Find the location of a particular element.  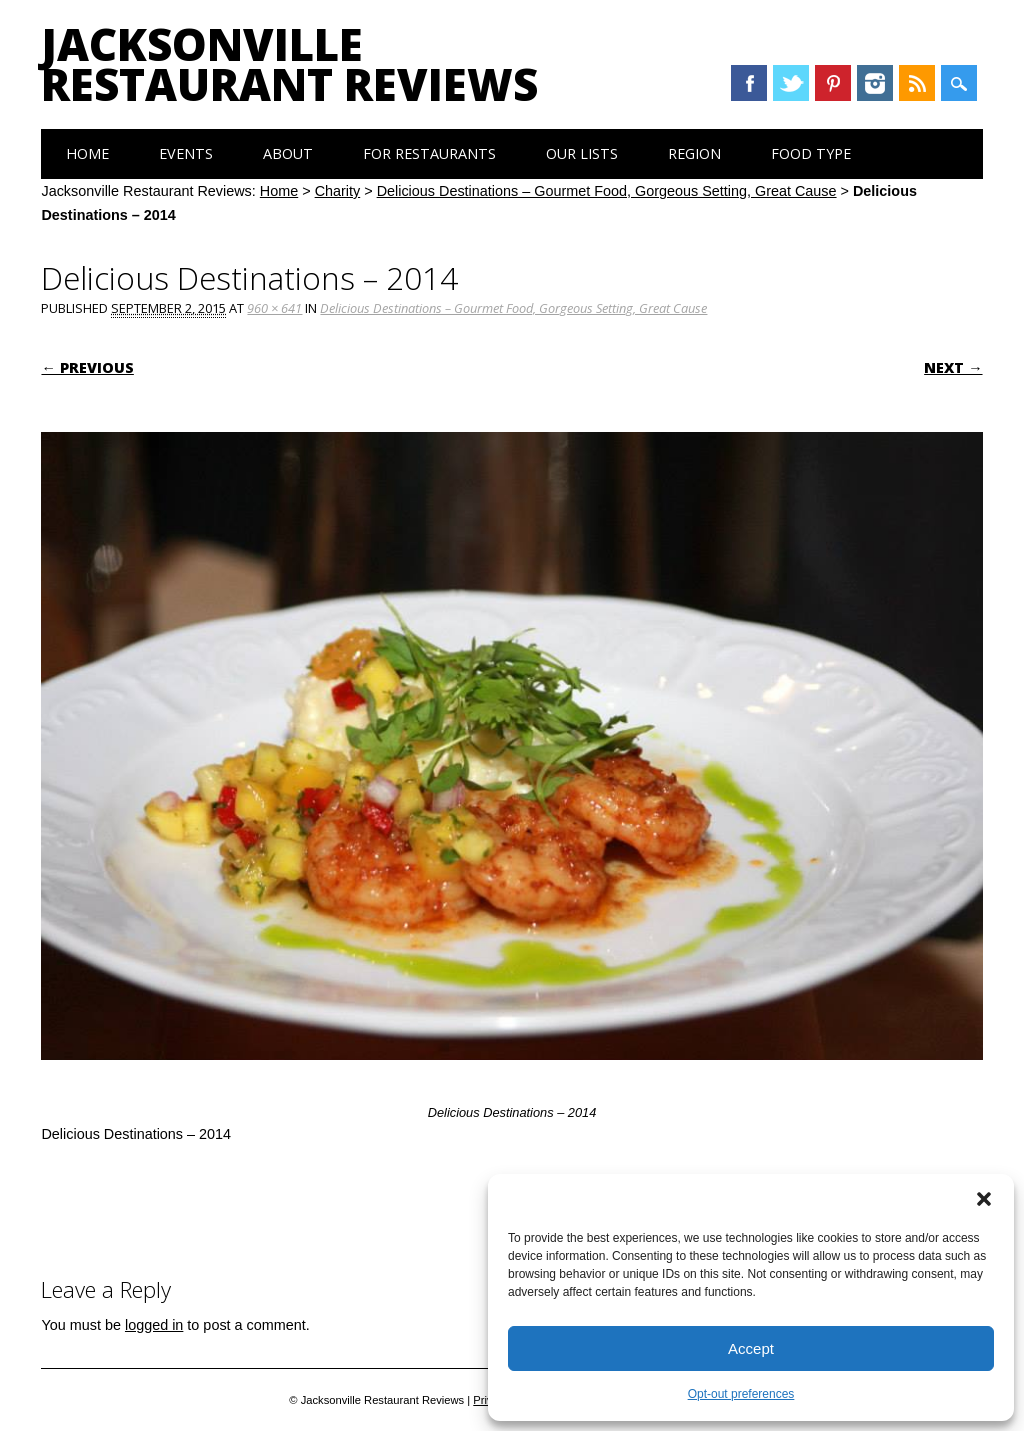

Our Lists is located at coordinates (582, 153).